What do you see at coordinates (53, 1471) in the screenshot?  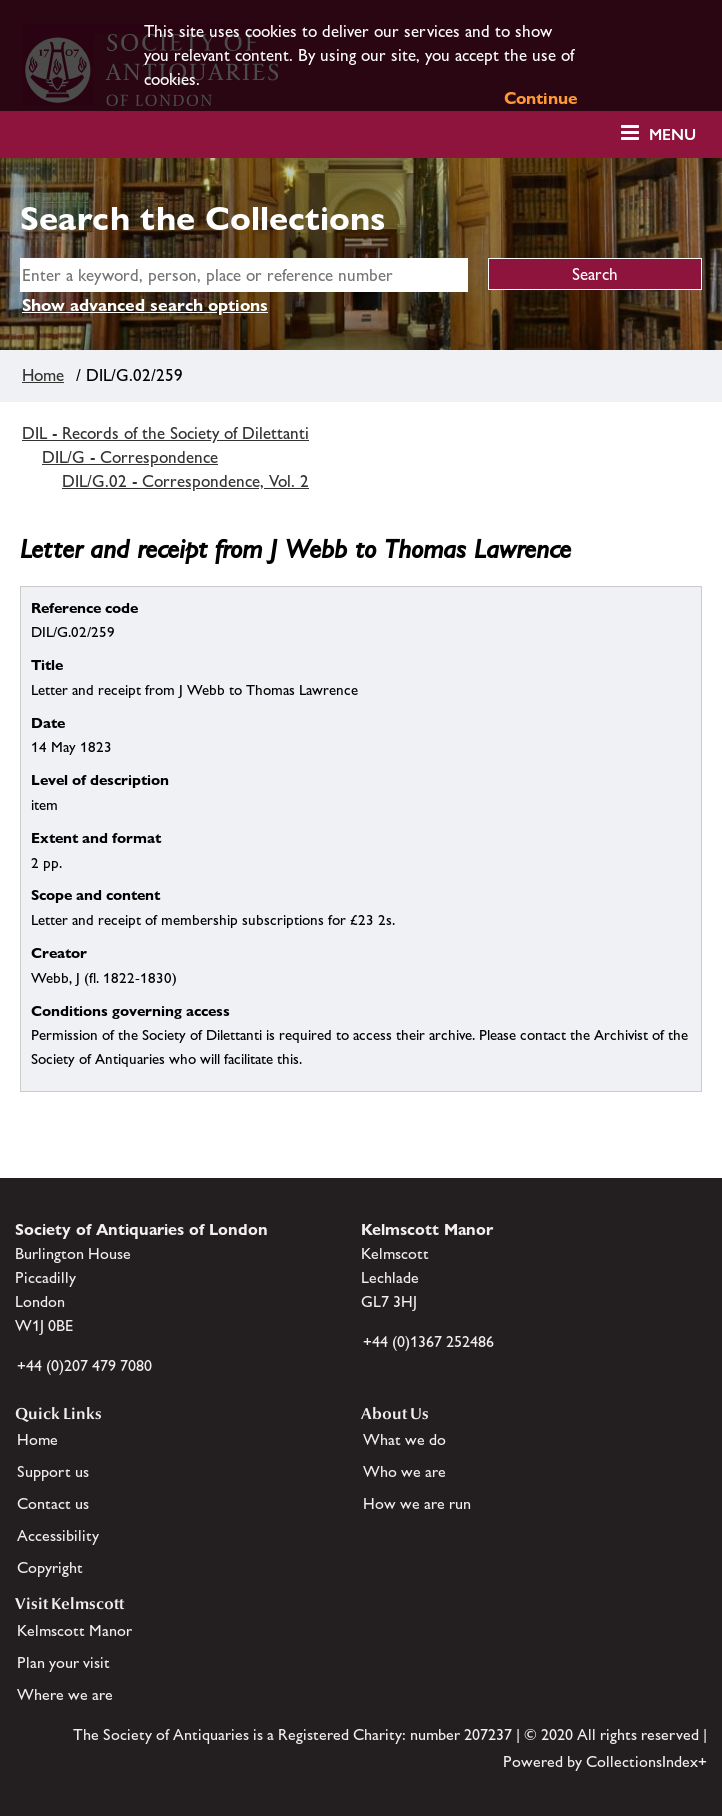 I see `Support us` at bounding box center [53, 1471].